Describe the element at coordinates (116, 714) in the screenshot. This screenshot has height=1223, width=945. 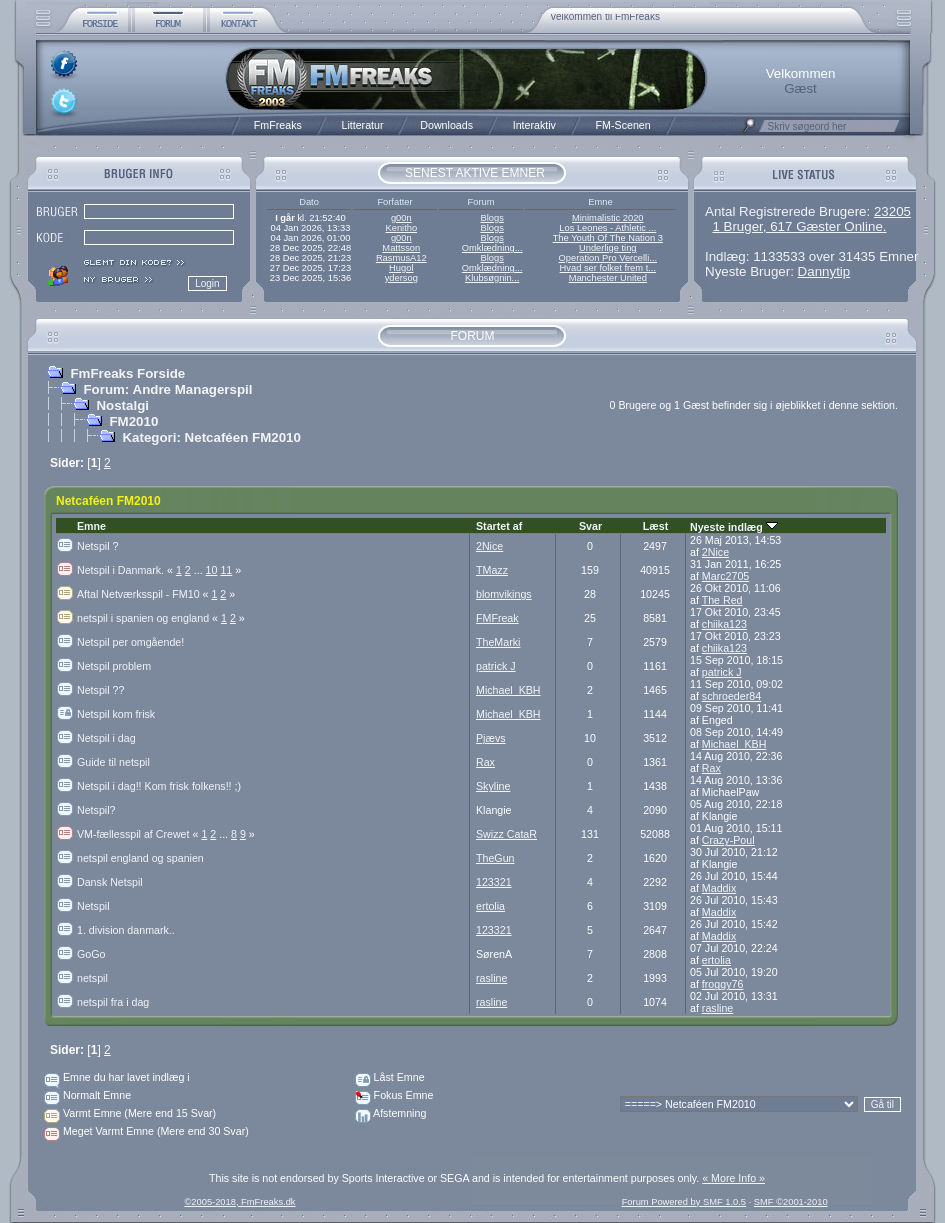
I see `Netspil kom frisk` at that location.